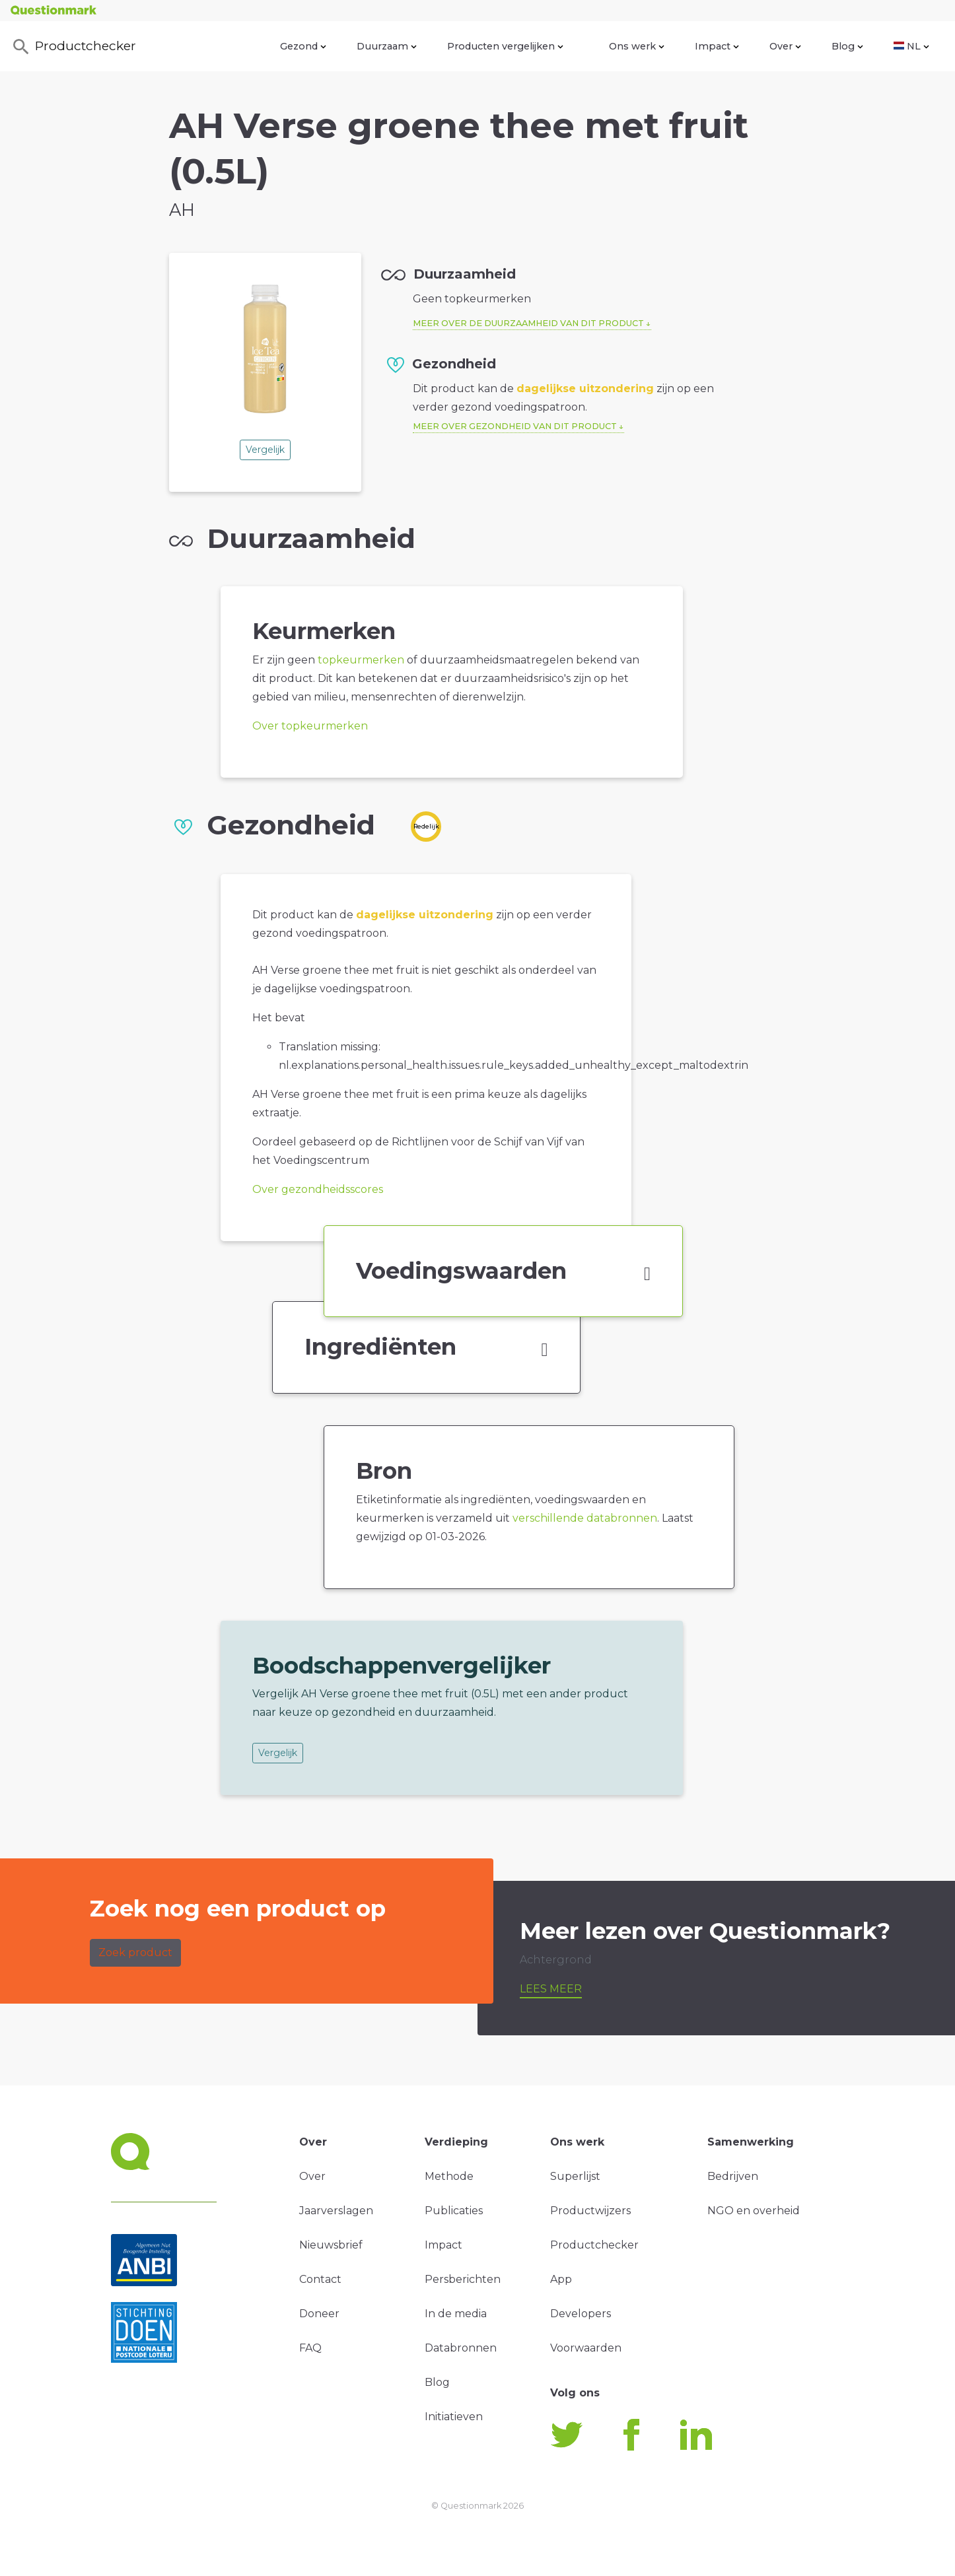 The width and height of the screenshot is (955, 2576). What do you see at coordinates (310, 726) in the screenshot?
I see `Over topkeurmerken` at bounding box center [310, 726].